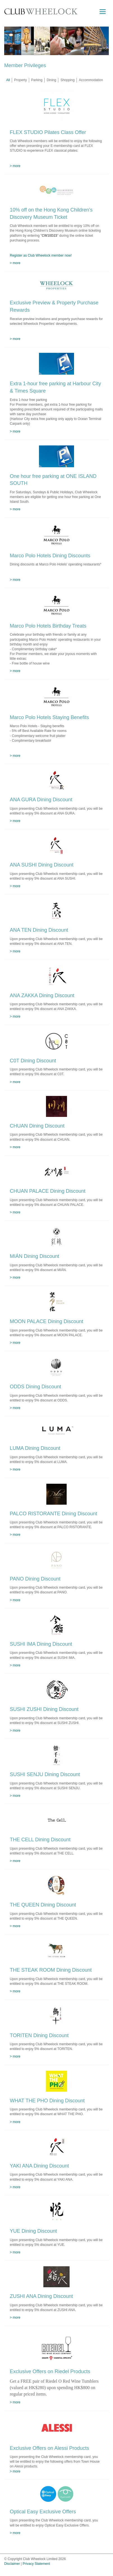  I want to click on Dining, so click(51, 80).